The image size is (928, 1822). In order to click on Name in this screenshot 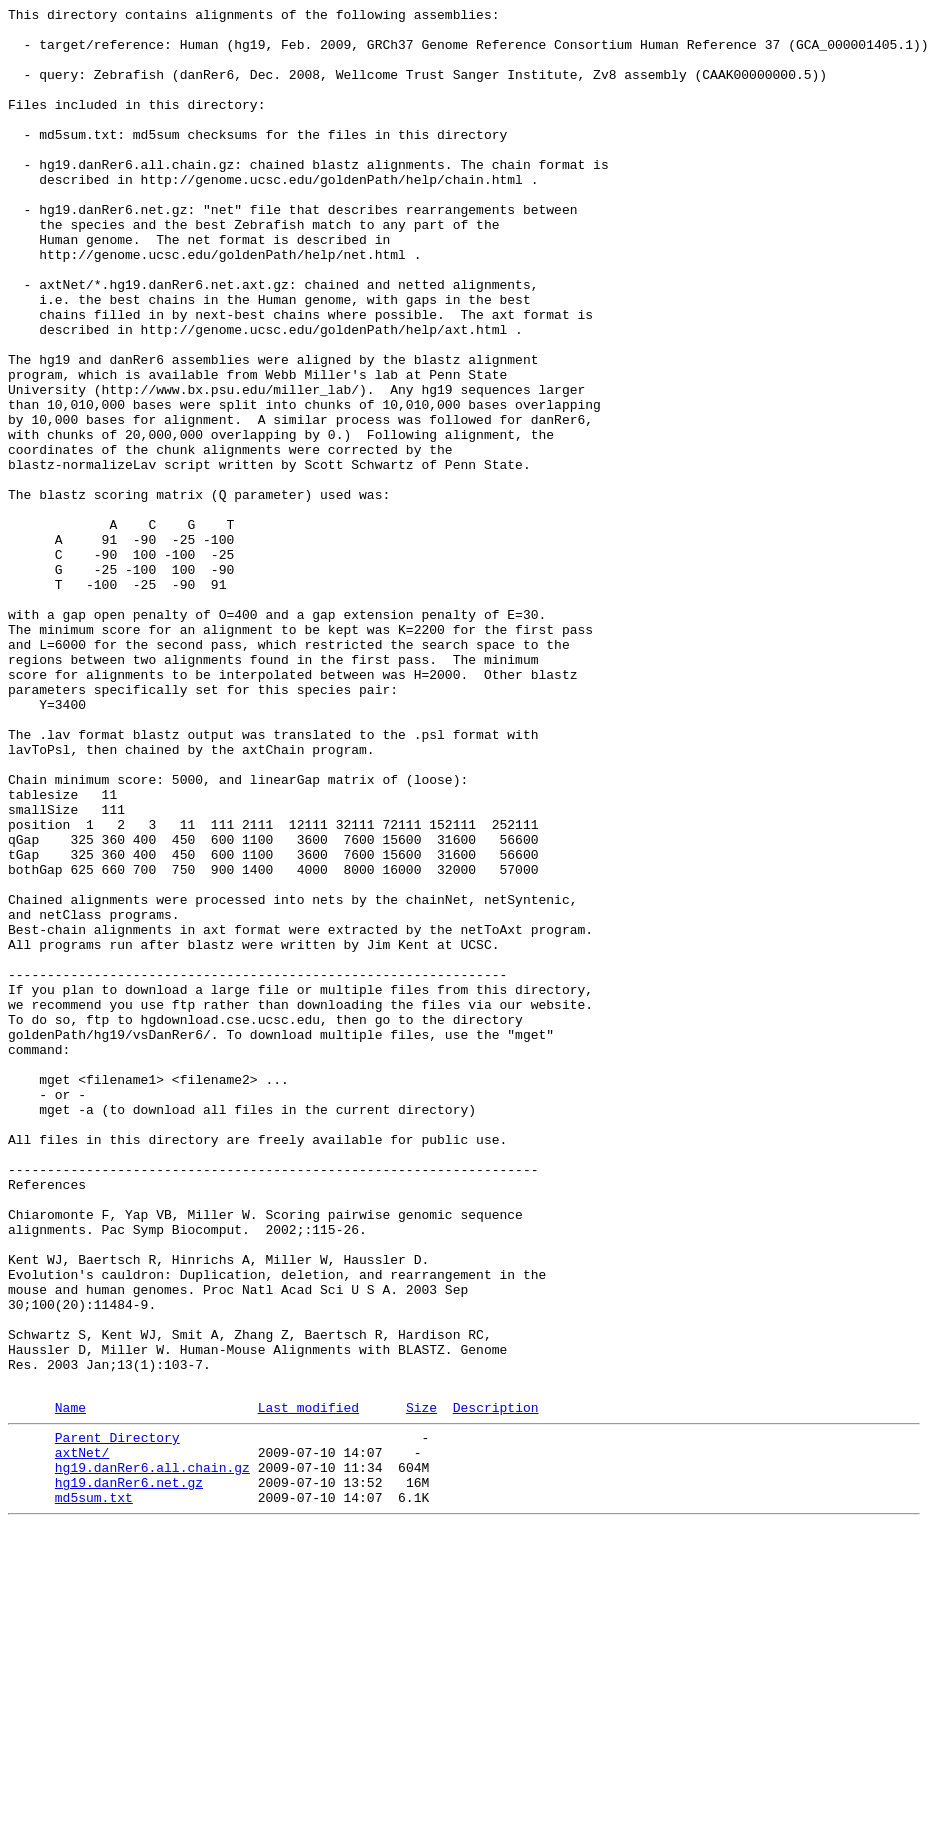, I will do `click(70, 1686)`.